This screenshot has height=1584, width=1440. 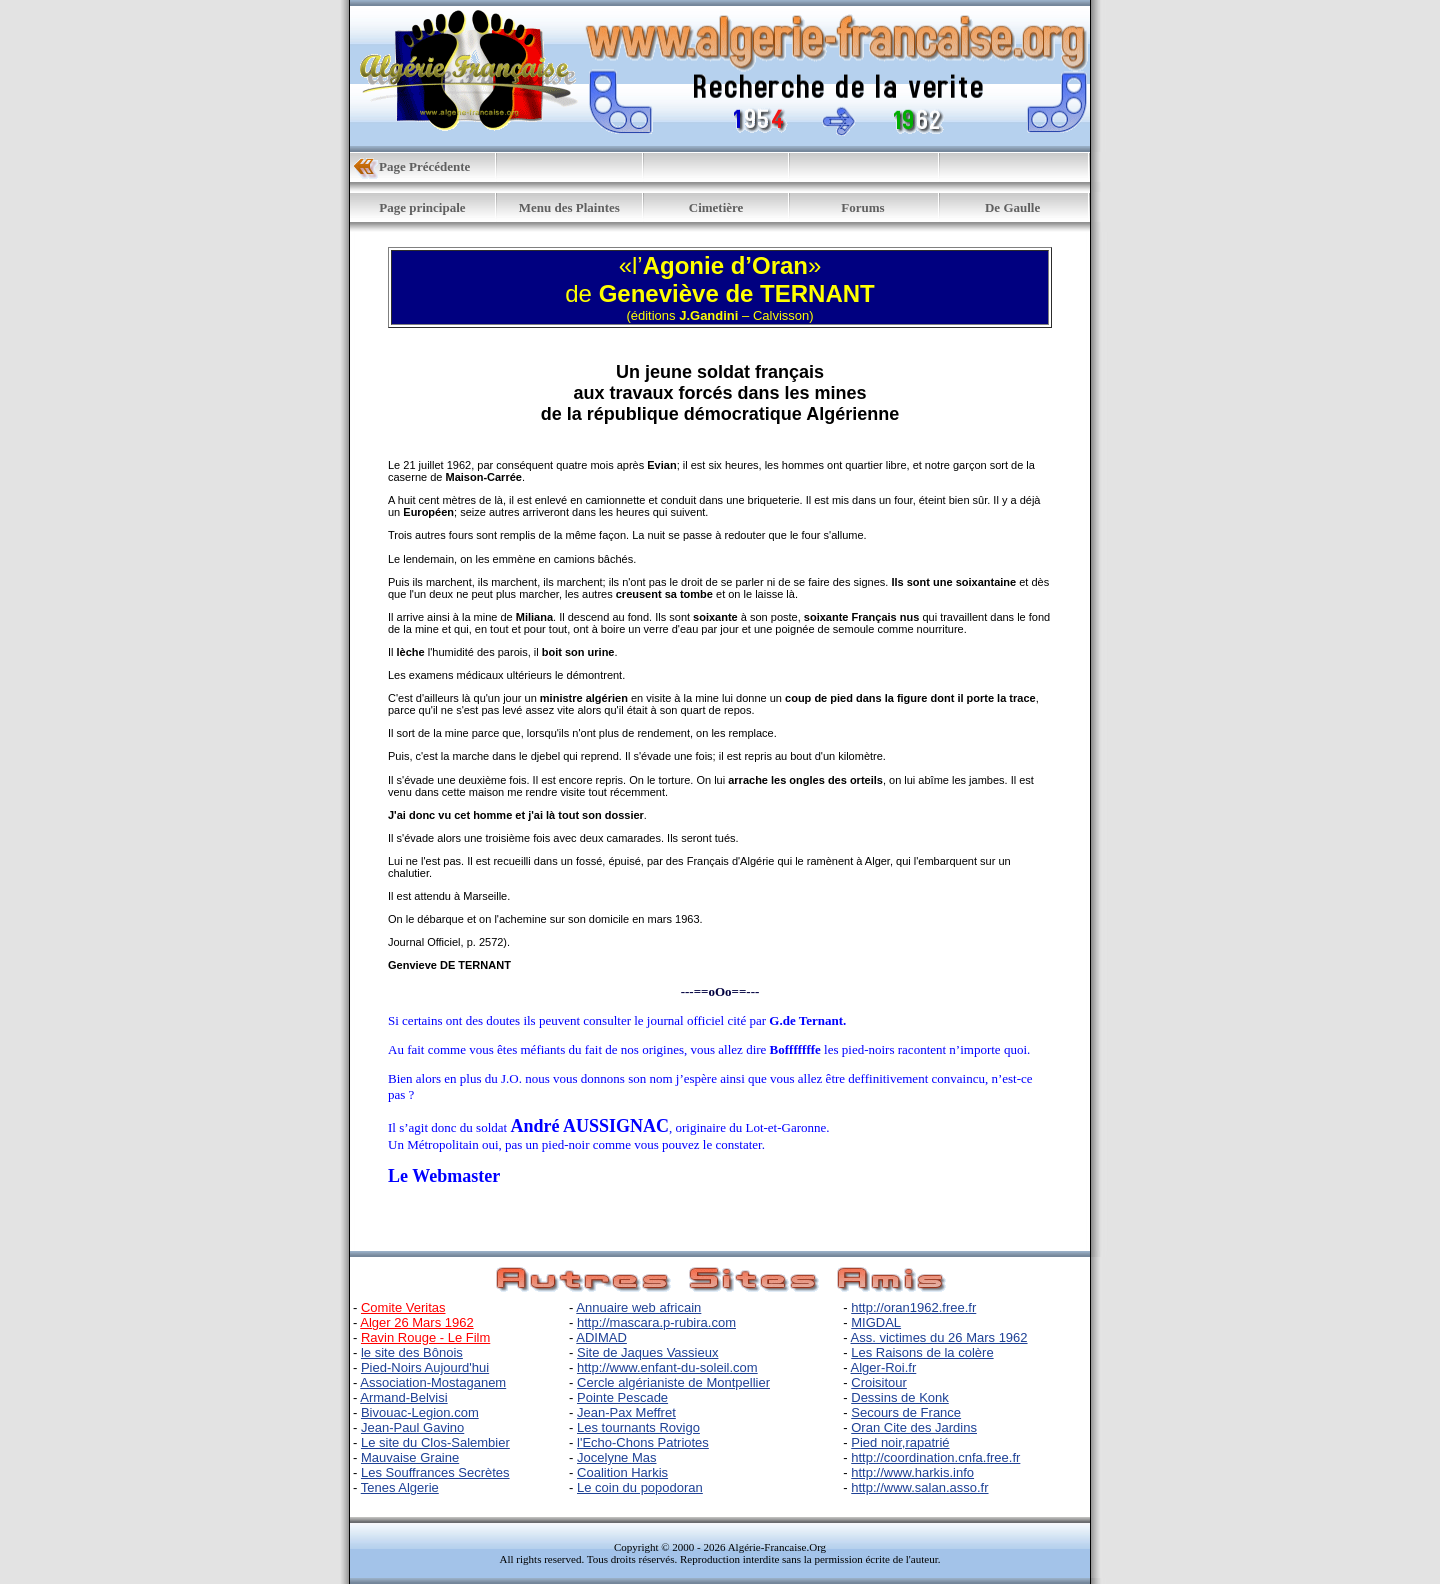 I want to click on Ravin Rouge - Le Film, so click(x=425, y=1337).